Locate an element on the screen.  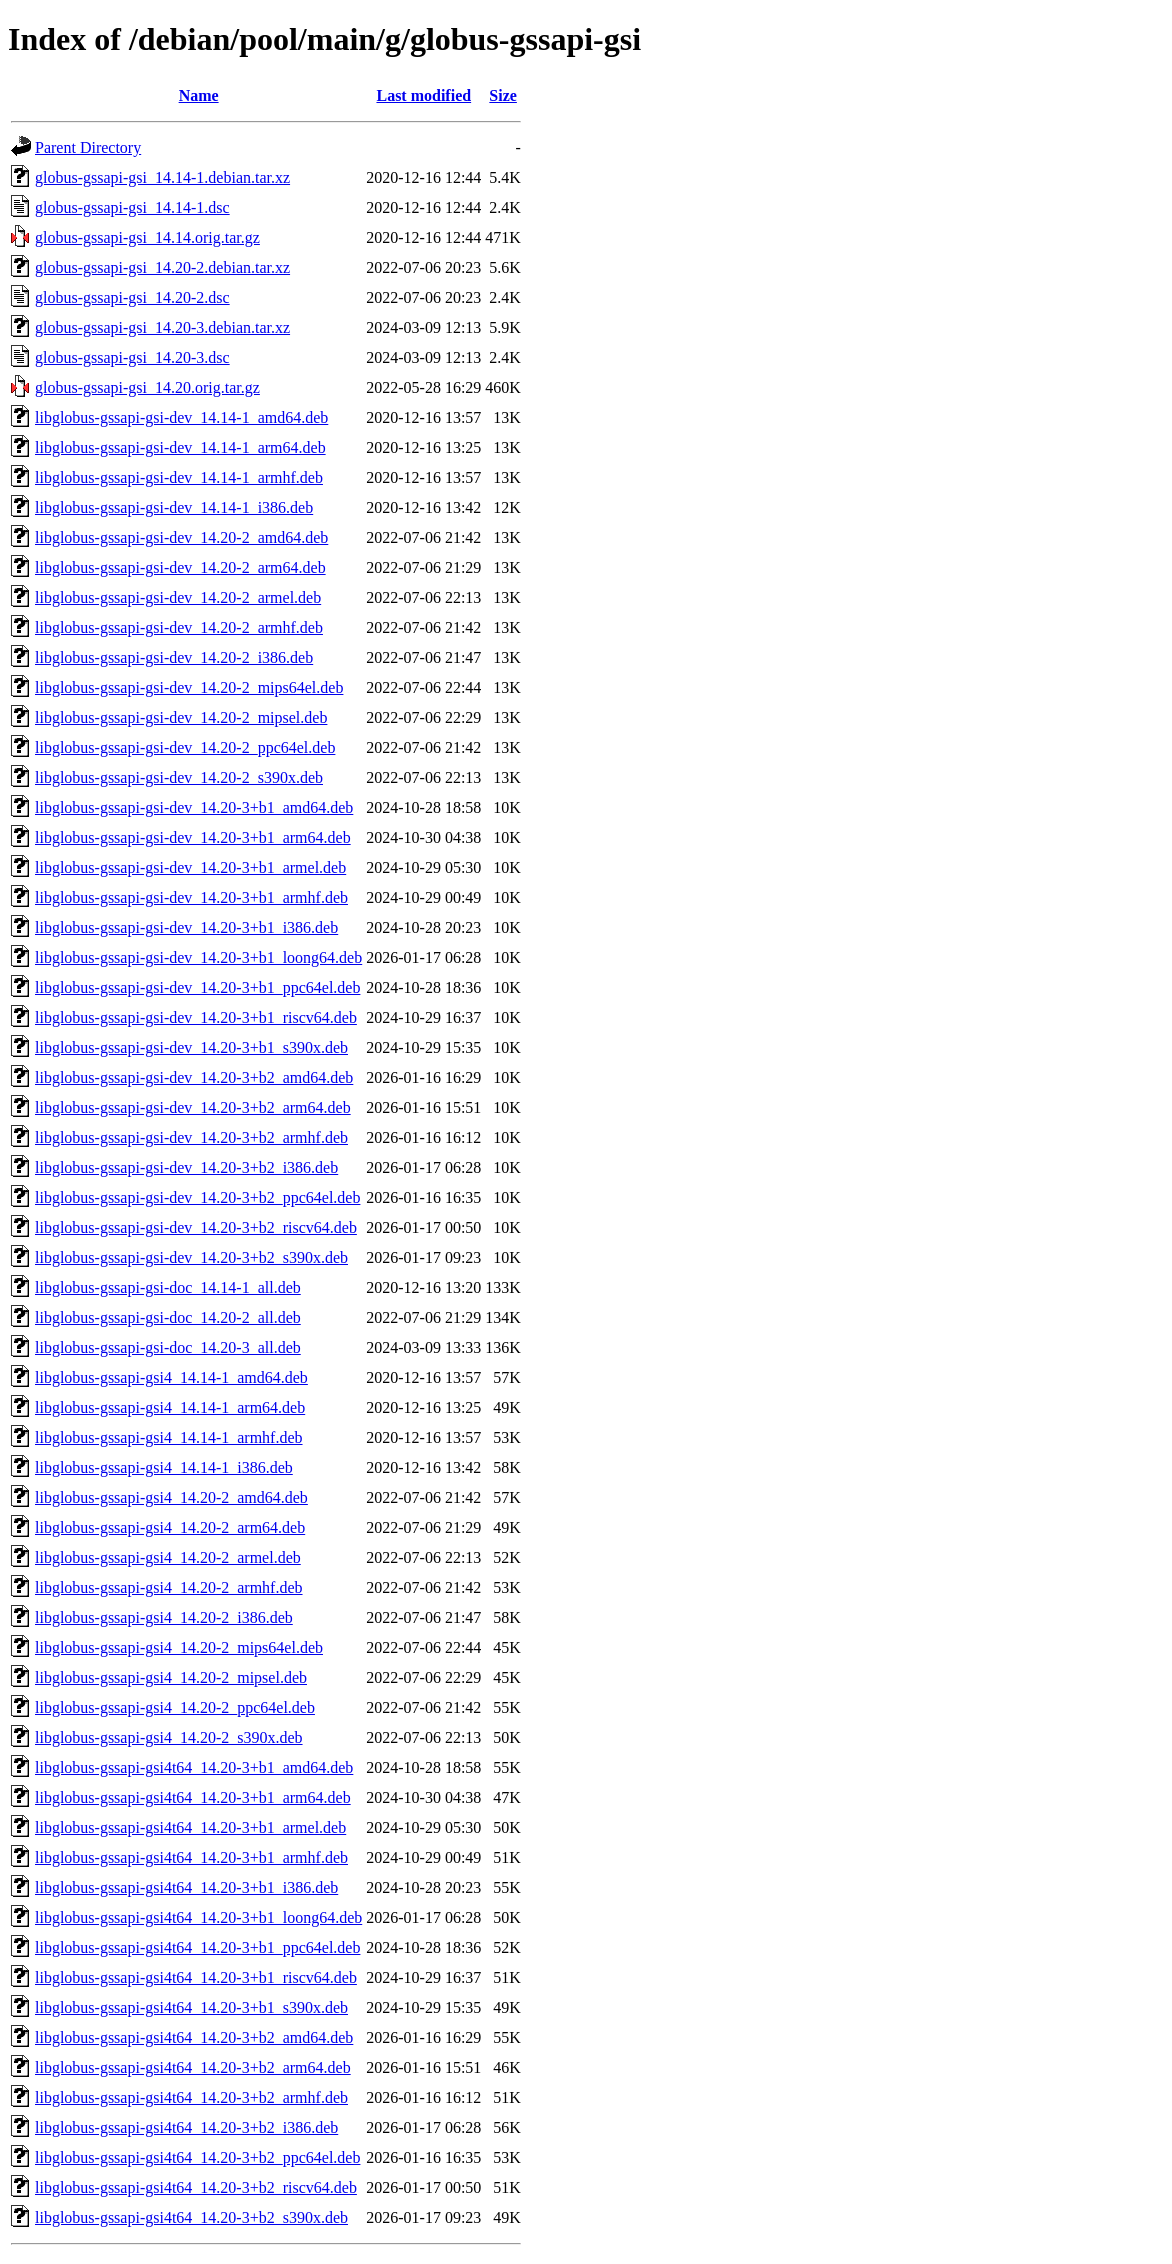
libglobus-gssapi-gsi-dev_14.20-3+b1_armhf.deb is located at coordinates (191, 897).